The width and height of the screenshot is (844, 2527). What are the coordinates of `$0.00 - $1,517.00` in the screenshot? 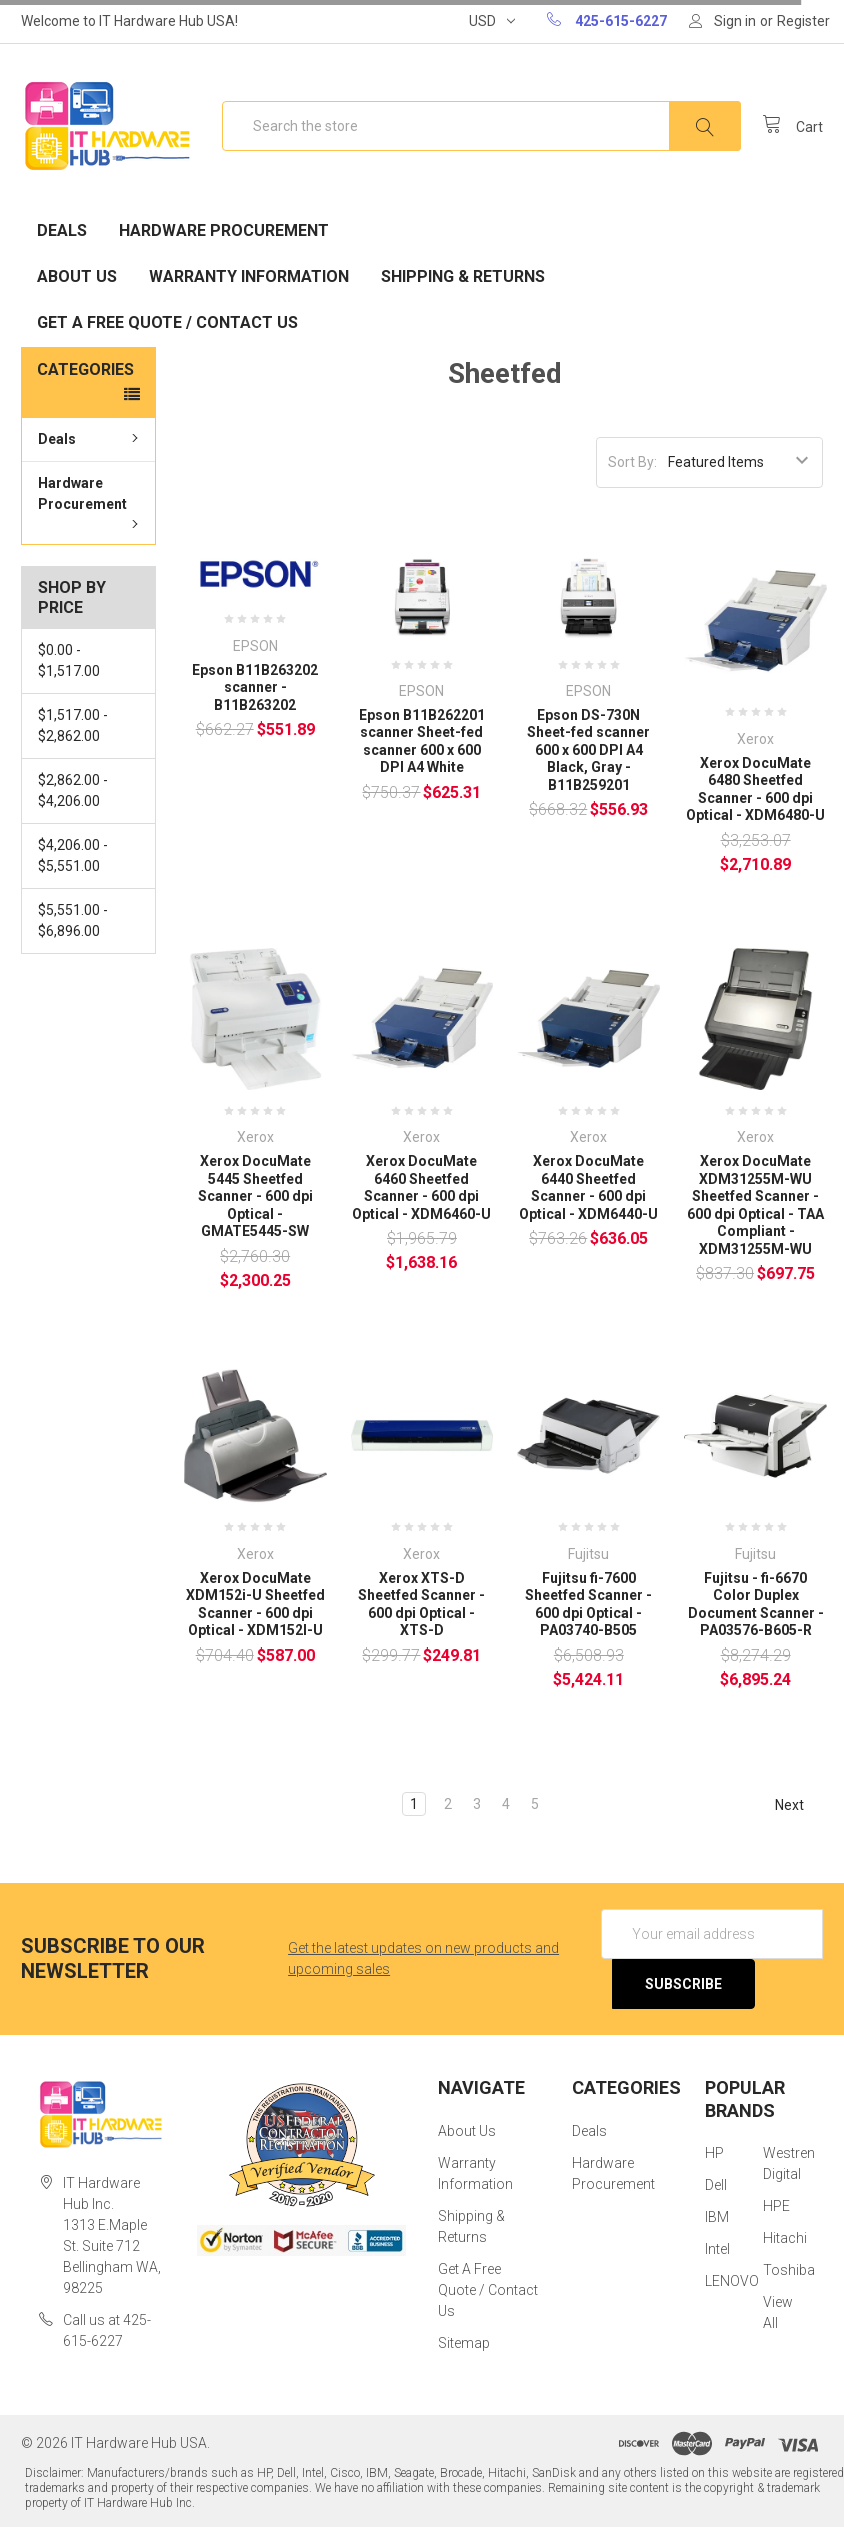 It's located at (69, 660).